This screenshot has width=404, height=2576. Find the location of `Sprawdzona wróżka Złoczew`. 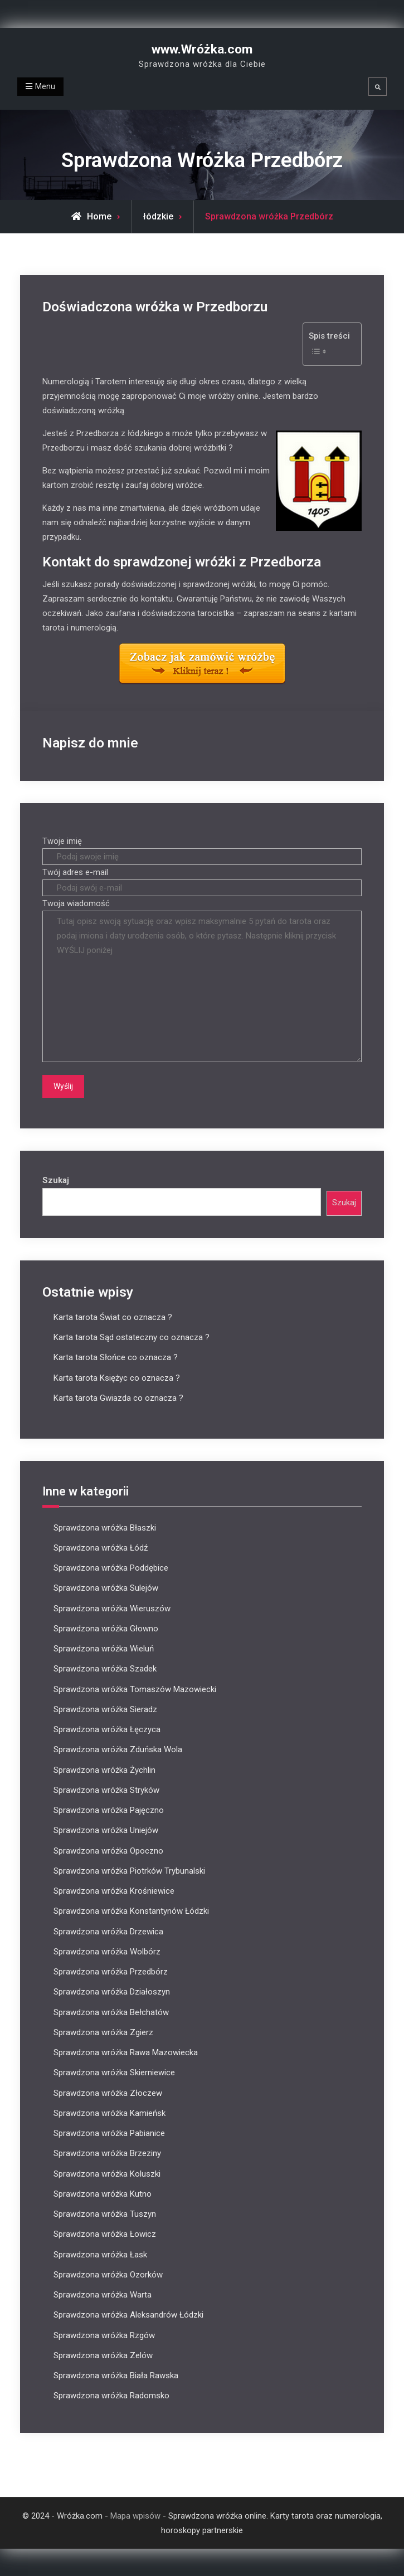

Sprawdzona wróżka Złoczew is located at coordinates (107, 2093).